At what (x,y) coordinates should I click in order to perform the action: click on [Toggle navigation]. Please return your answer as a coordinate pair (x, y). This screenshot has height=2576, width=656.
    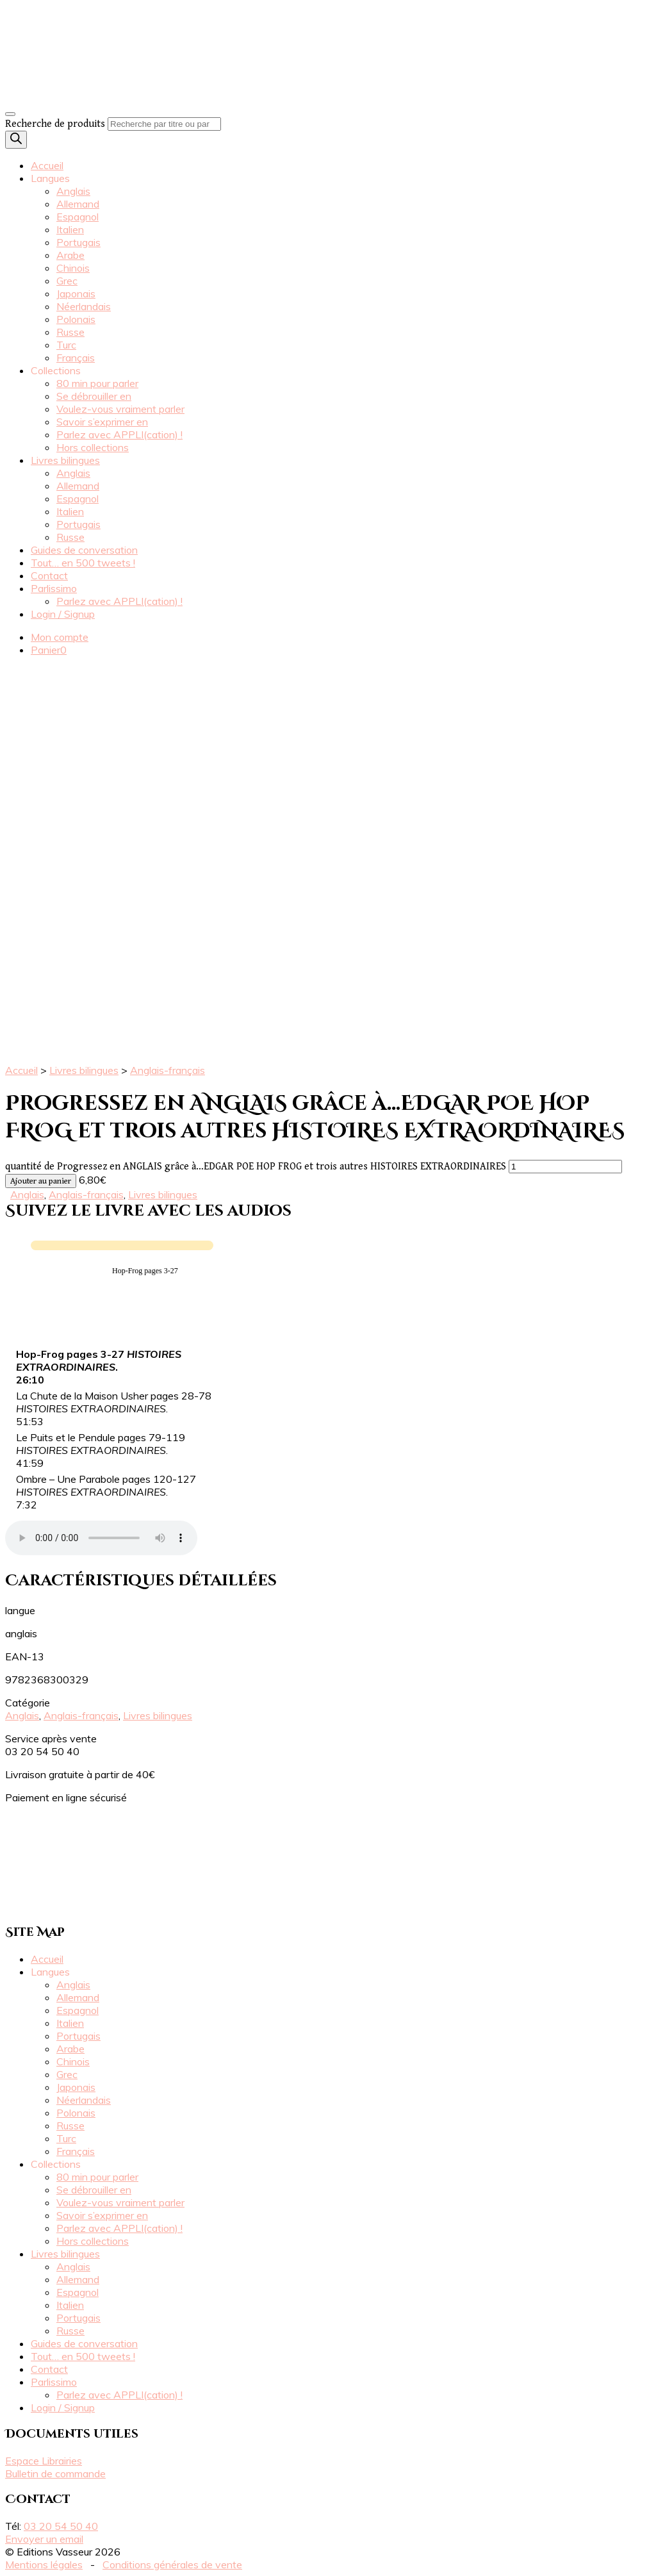
    Looking at the image, I should click on (10, 114).